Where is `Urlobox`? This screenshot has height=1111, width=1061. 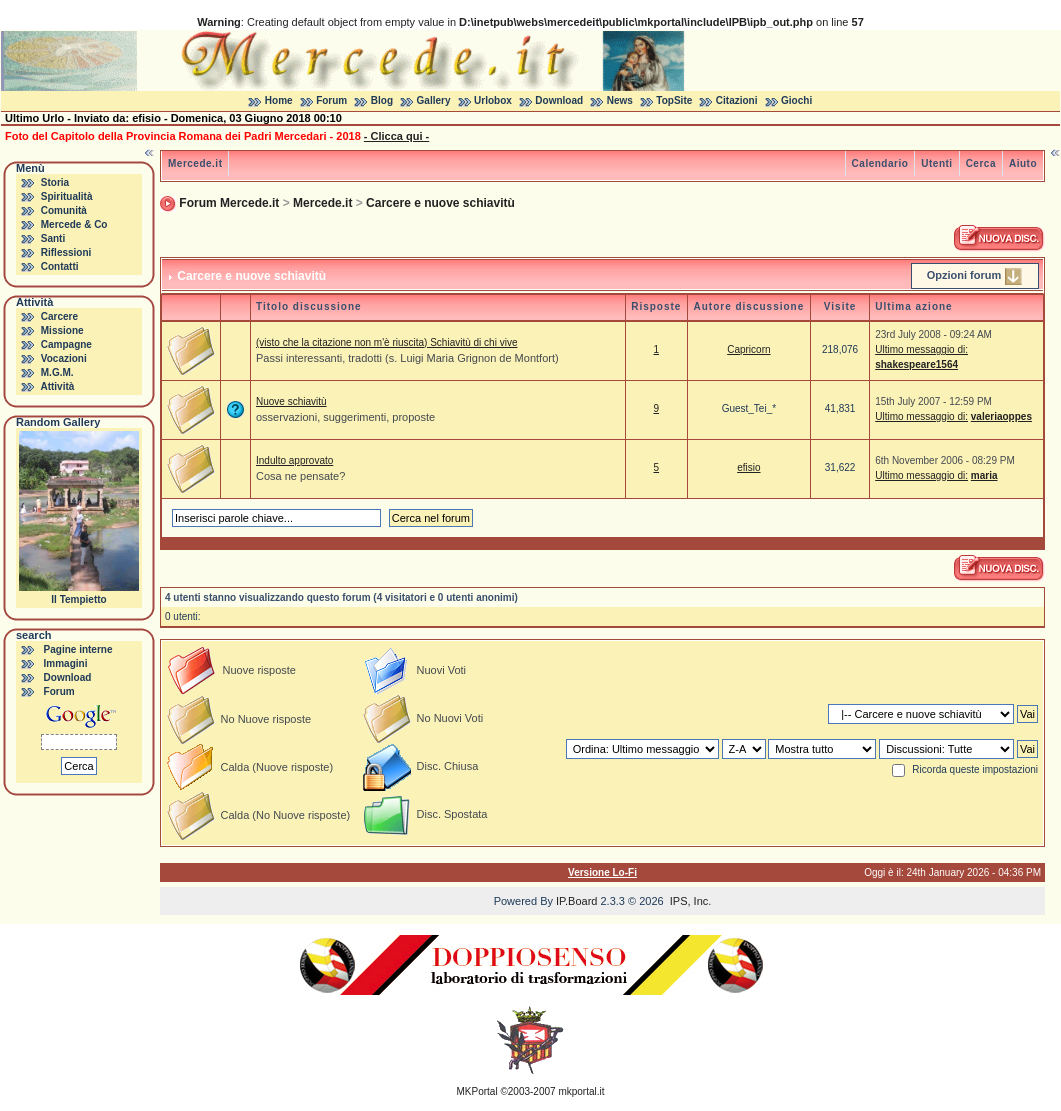
Urlobox is located at coordinates (493, 100).